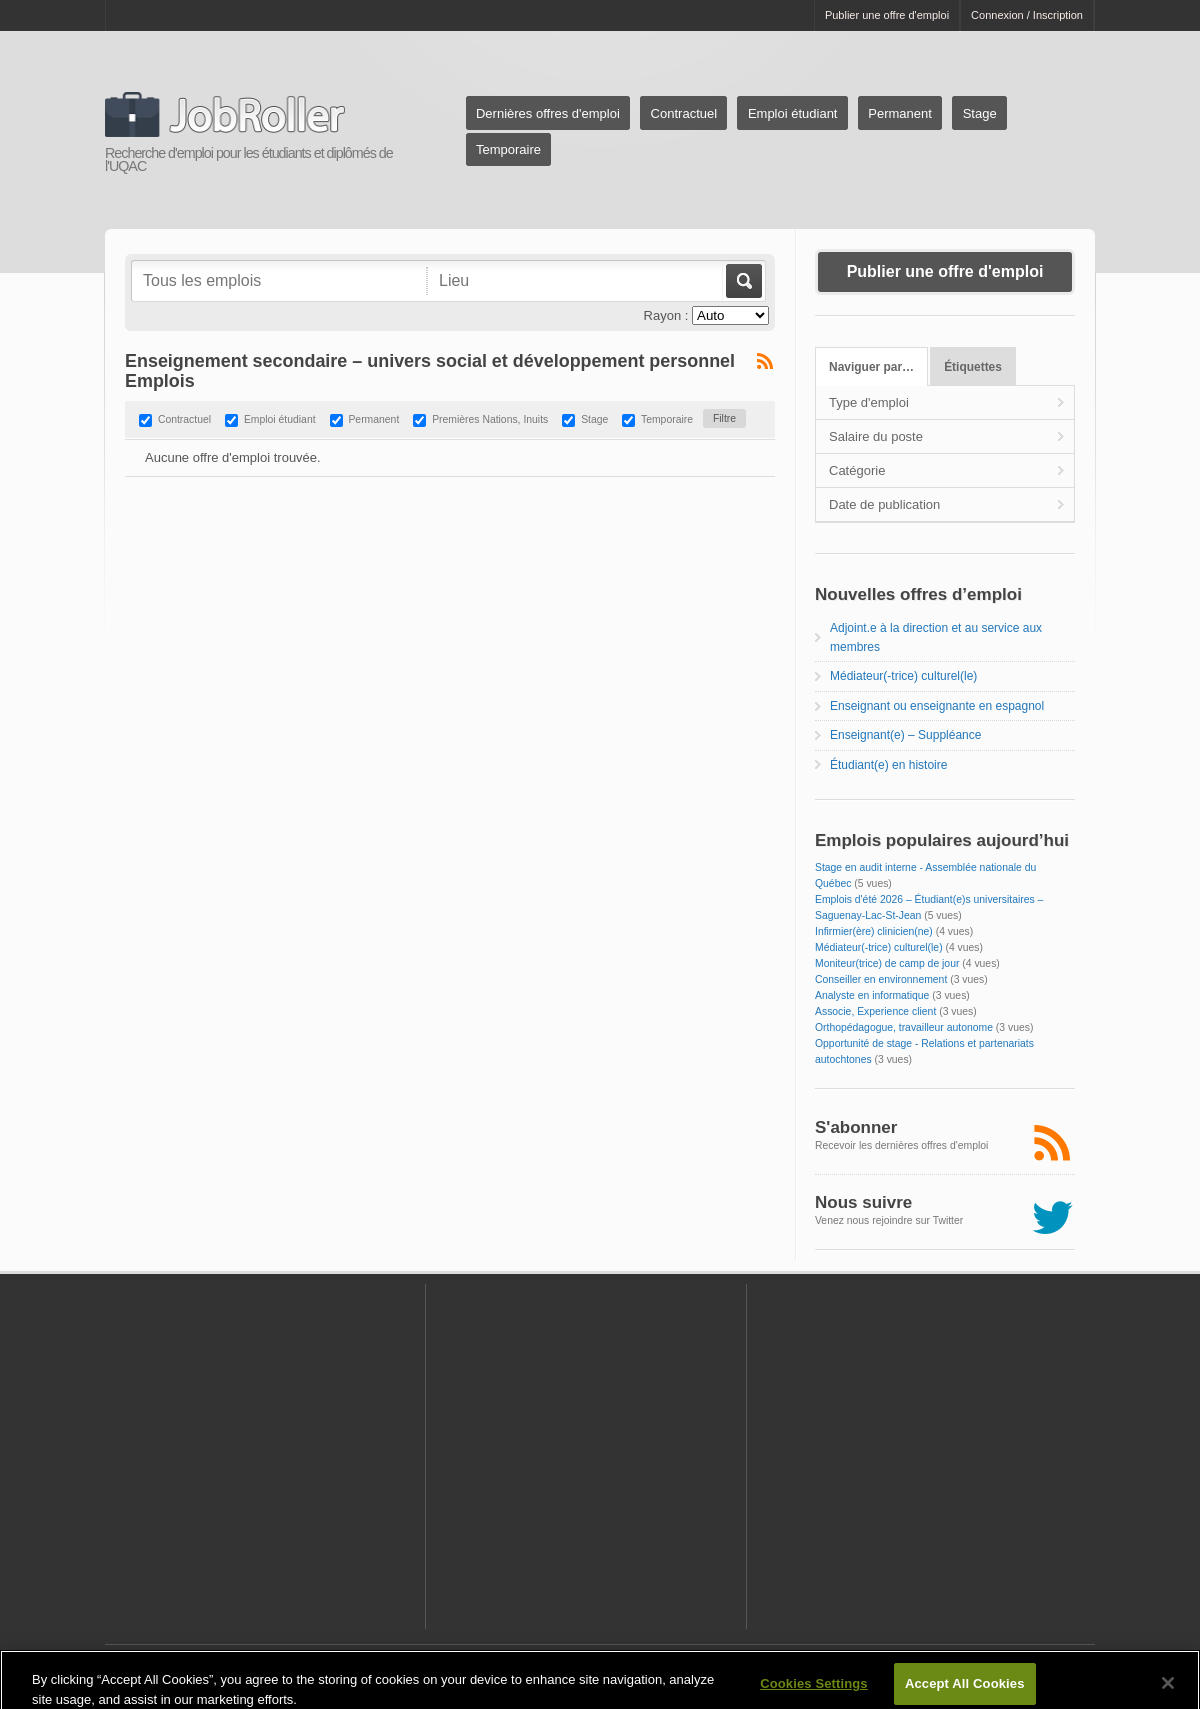 The image size is (1200, 1709). What do you see at coordinates (793, 113) in the screenshot?
I see `Emploi étudiant` at bounding box center [793, 113].